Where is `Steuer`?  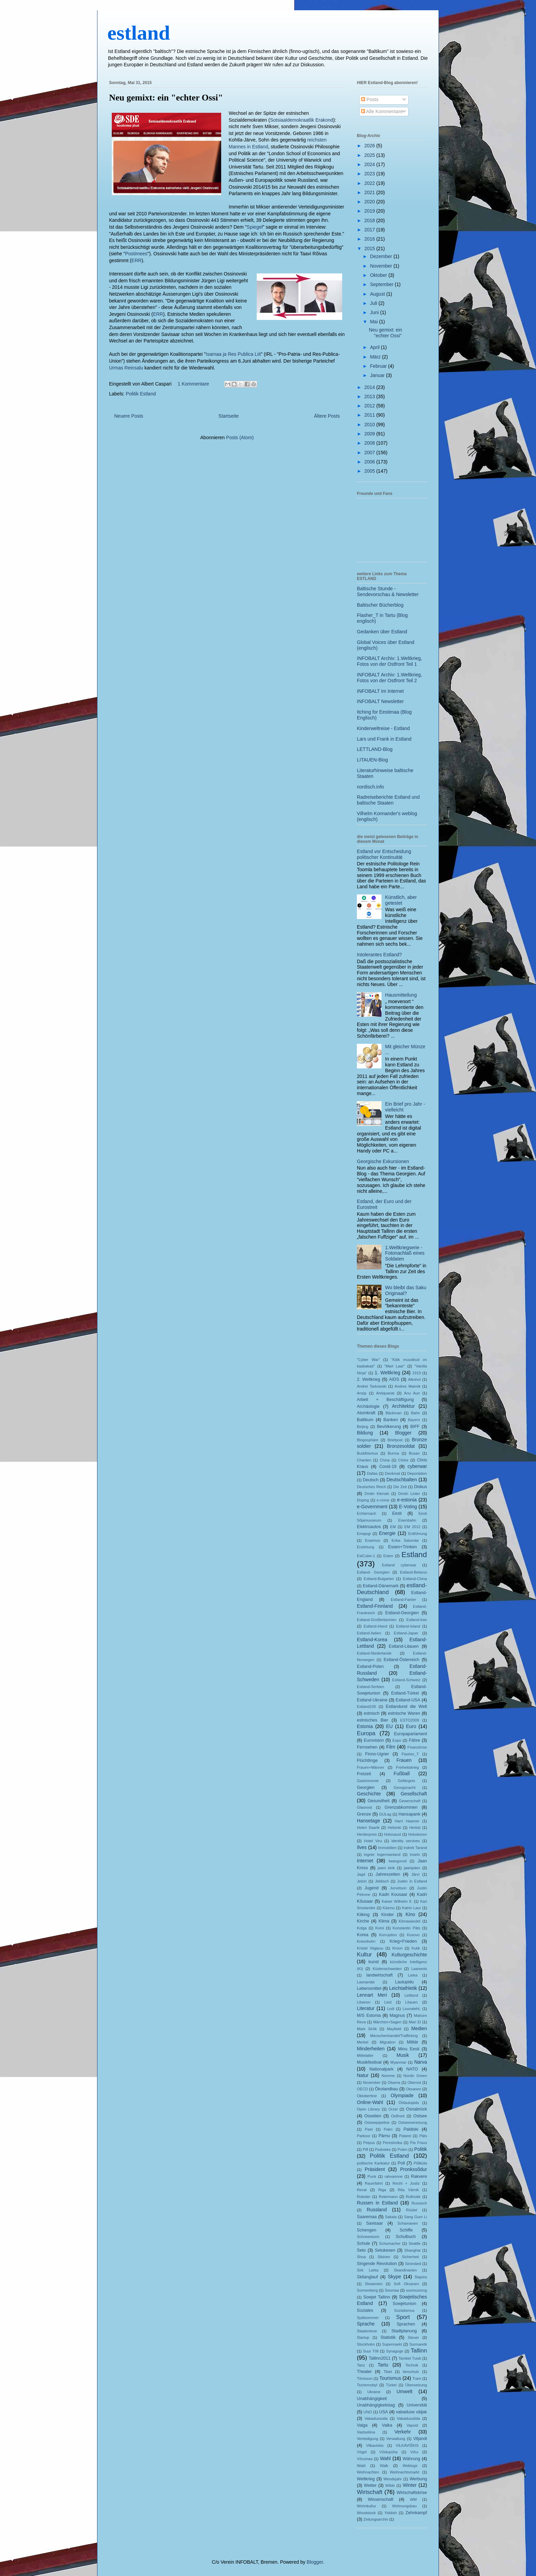 Steuer is located at coordinates (413, 2337).